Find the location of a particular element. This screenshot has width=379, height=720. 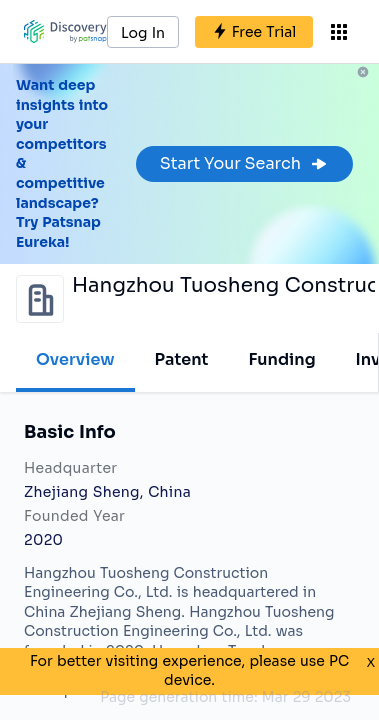

Overview is located at coordinates (75, 359).